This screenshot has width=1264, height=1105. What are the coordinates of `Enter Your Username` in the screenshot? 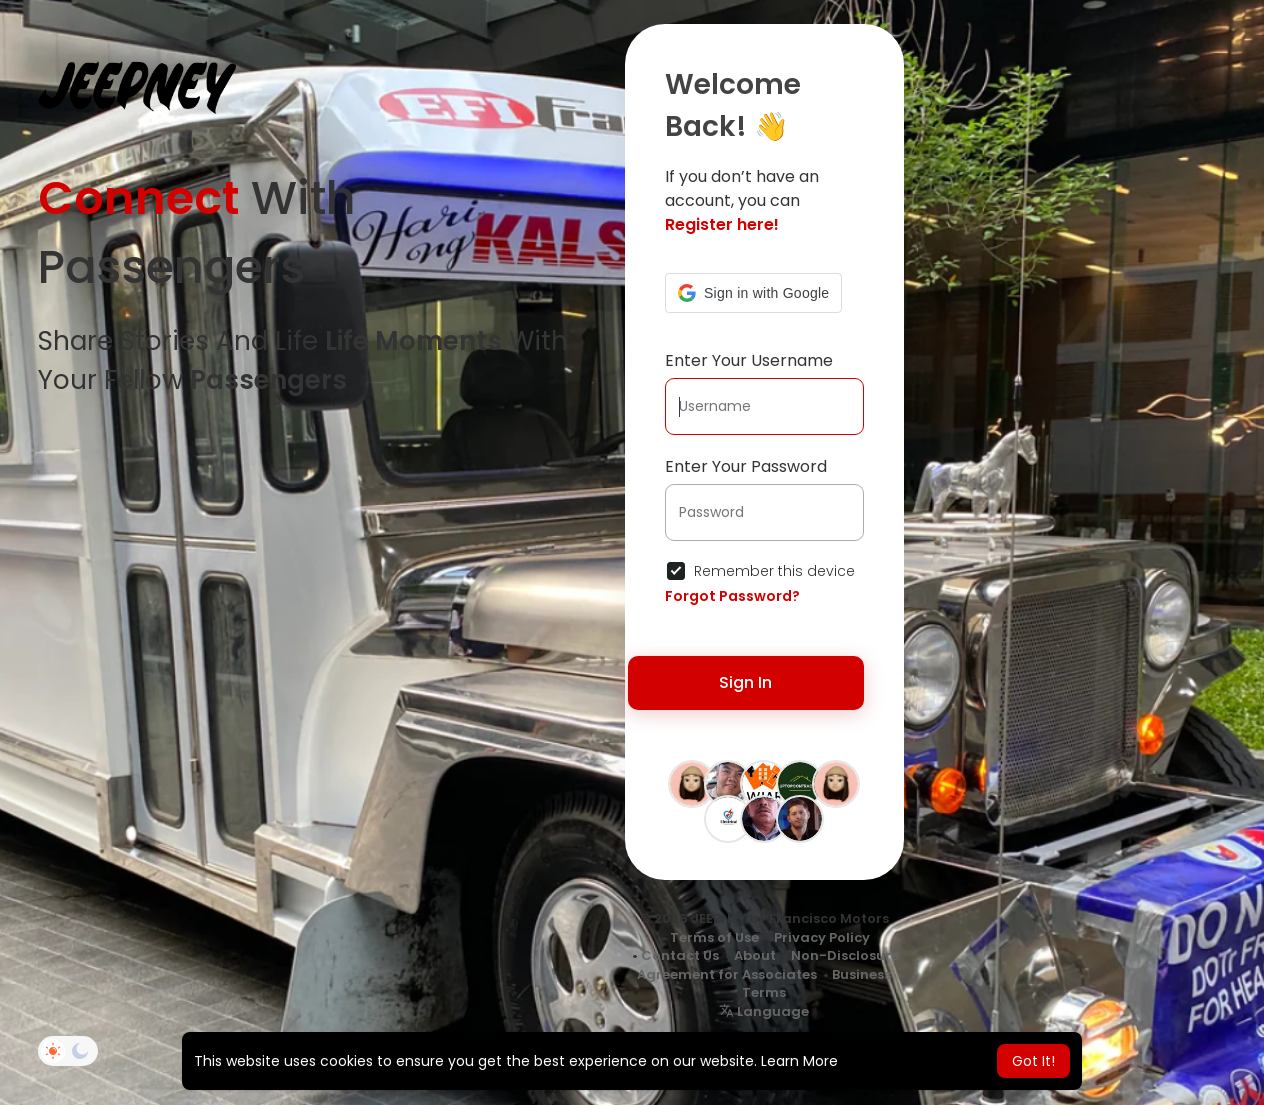 It's located at (749, 360).